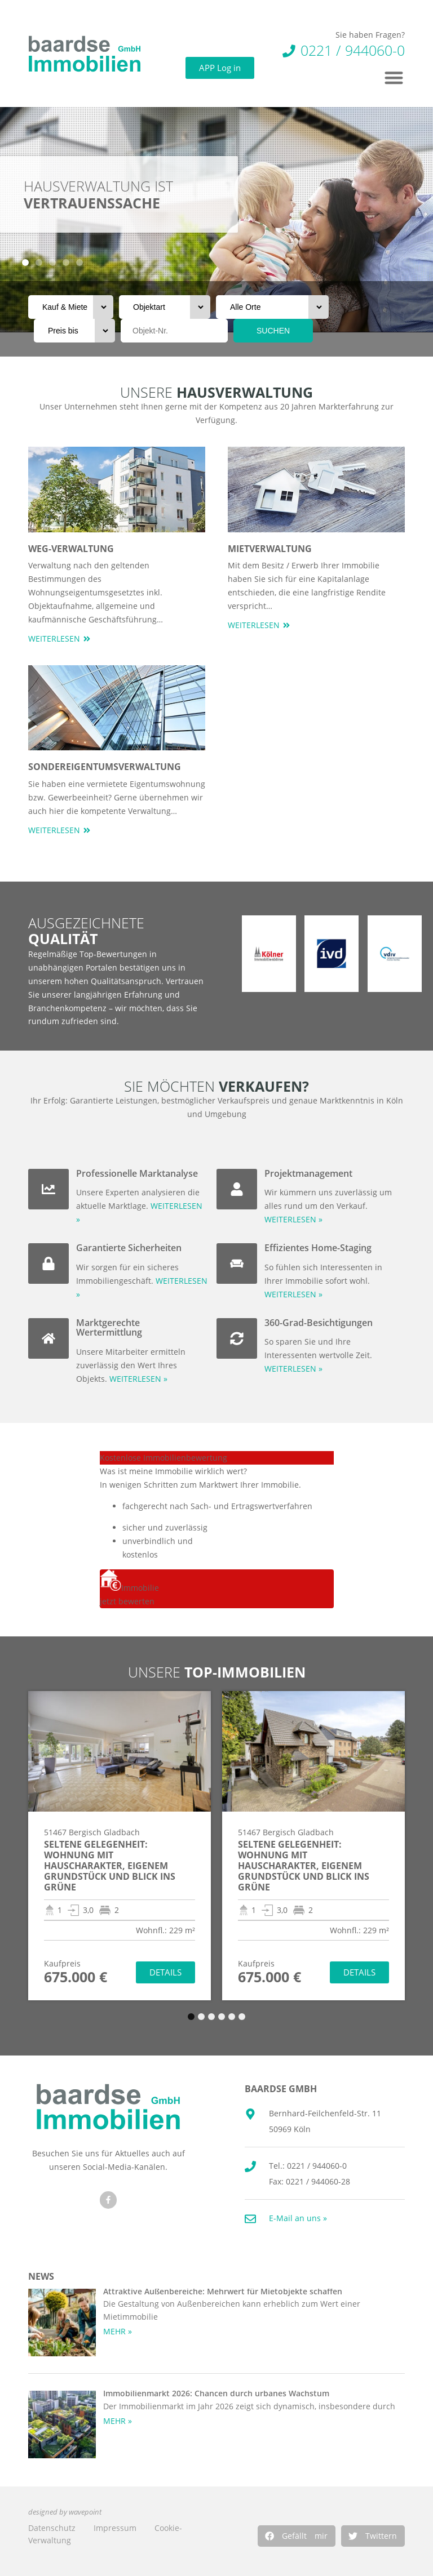  I want to click on Attraktive Außenbereiche: Mehrwert für Mietobjekte schaffen, so click(222, 2291).